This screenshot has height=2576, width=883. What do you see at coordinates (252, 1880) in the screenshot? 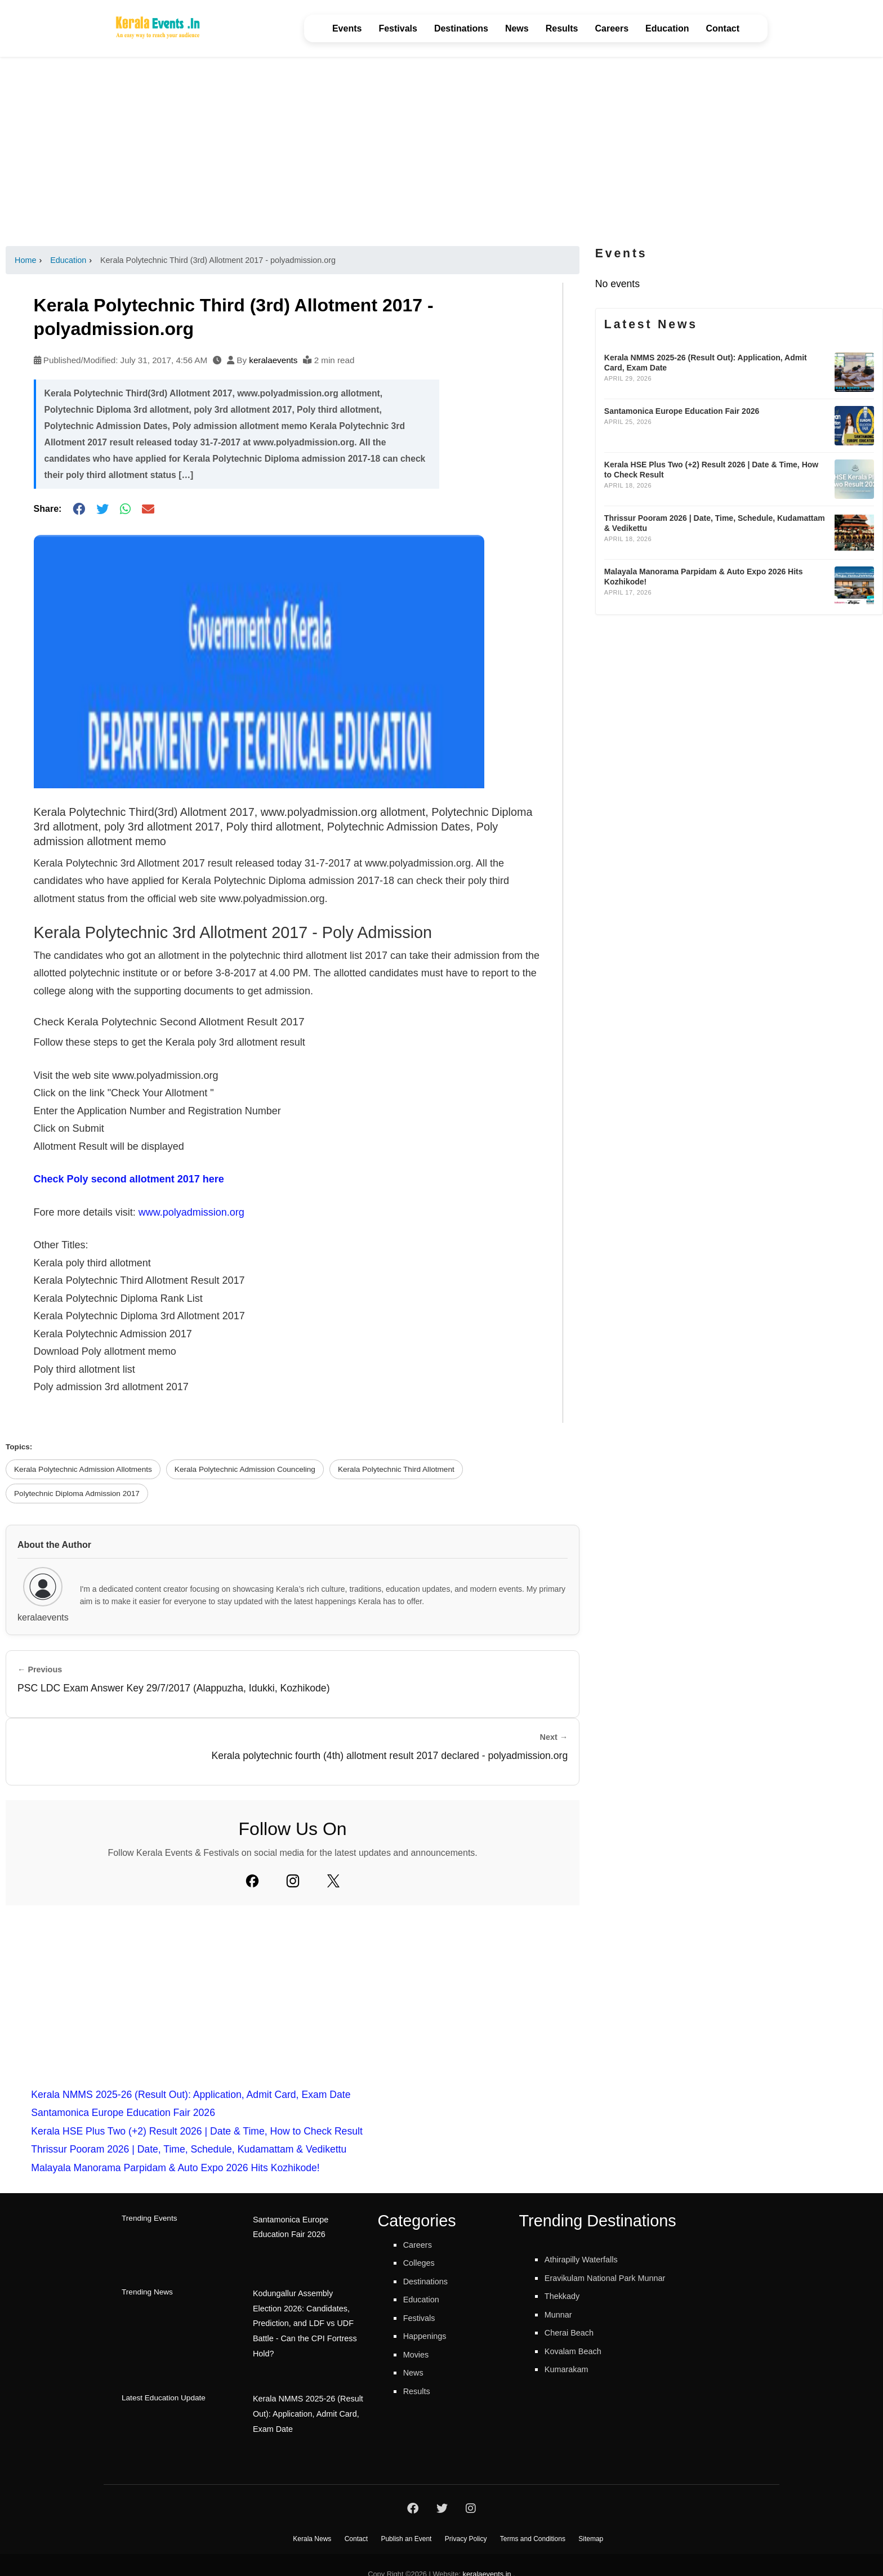
I see `[Facebook]` at bounding box center [252, 1880].